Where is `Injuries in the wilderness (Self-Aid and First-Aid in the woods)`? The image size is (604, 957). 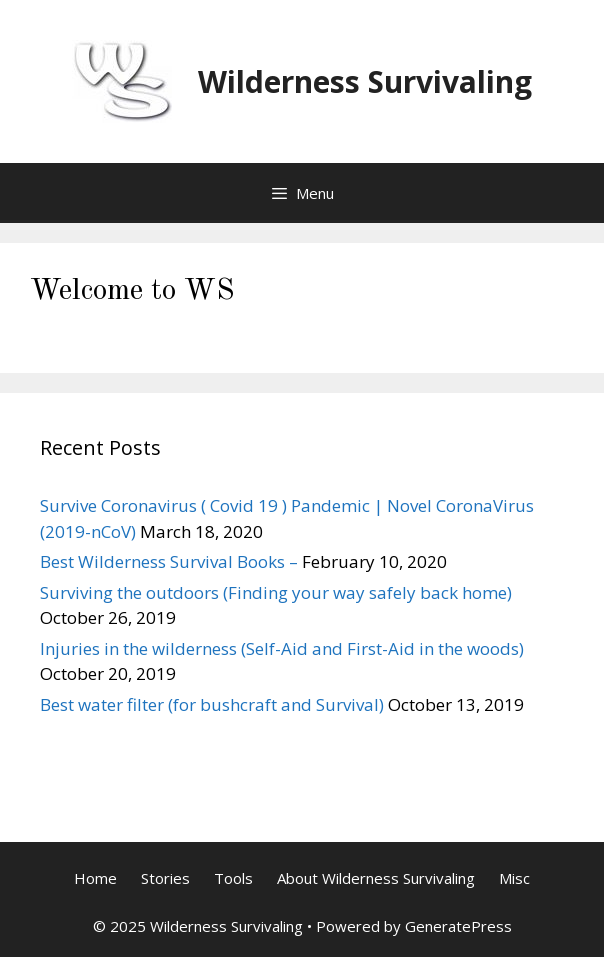 Injuries in the wilderness (Self-Aid and First-Aid in the woods) is located at coordinates (282, 648).